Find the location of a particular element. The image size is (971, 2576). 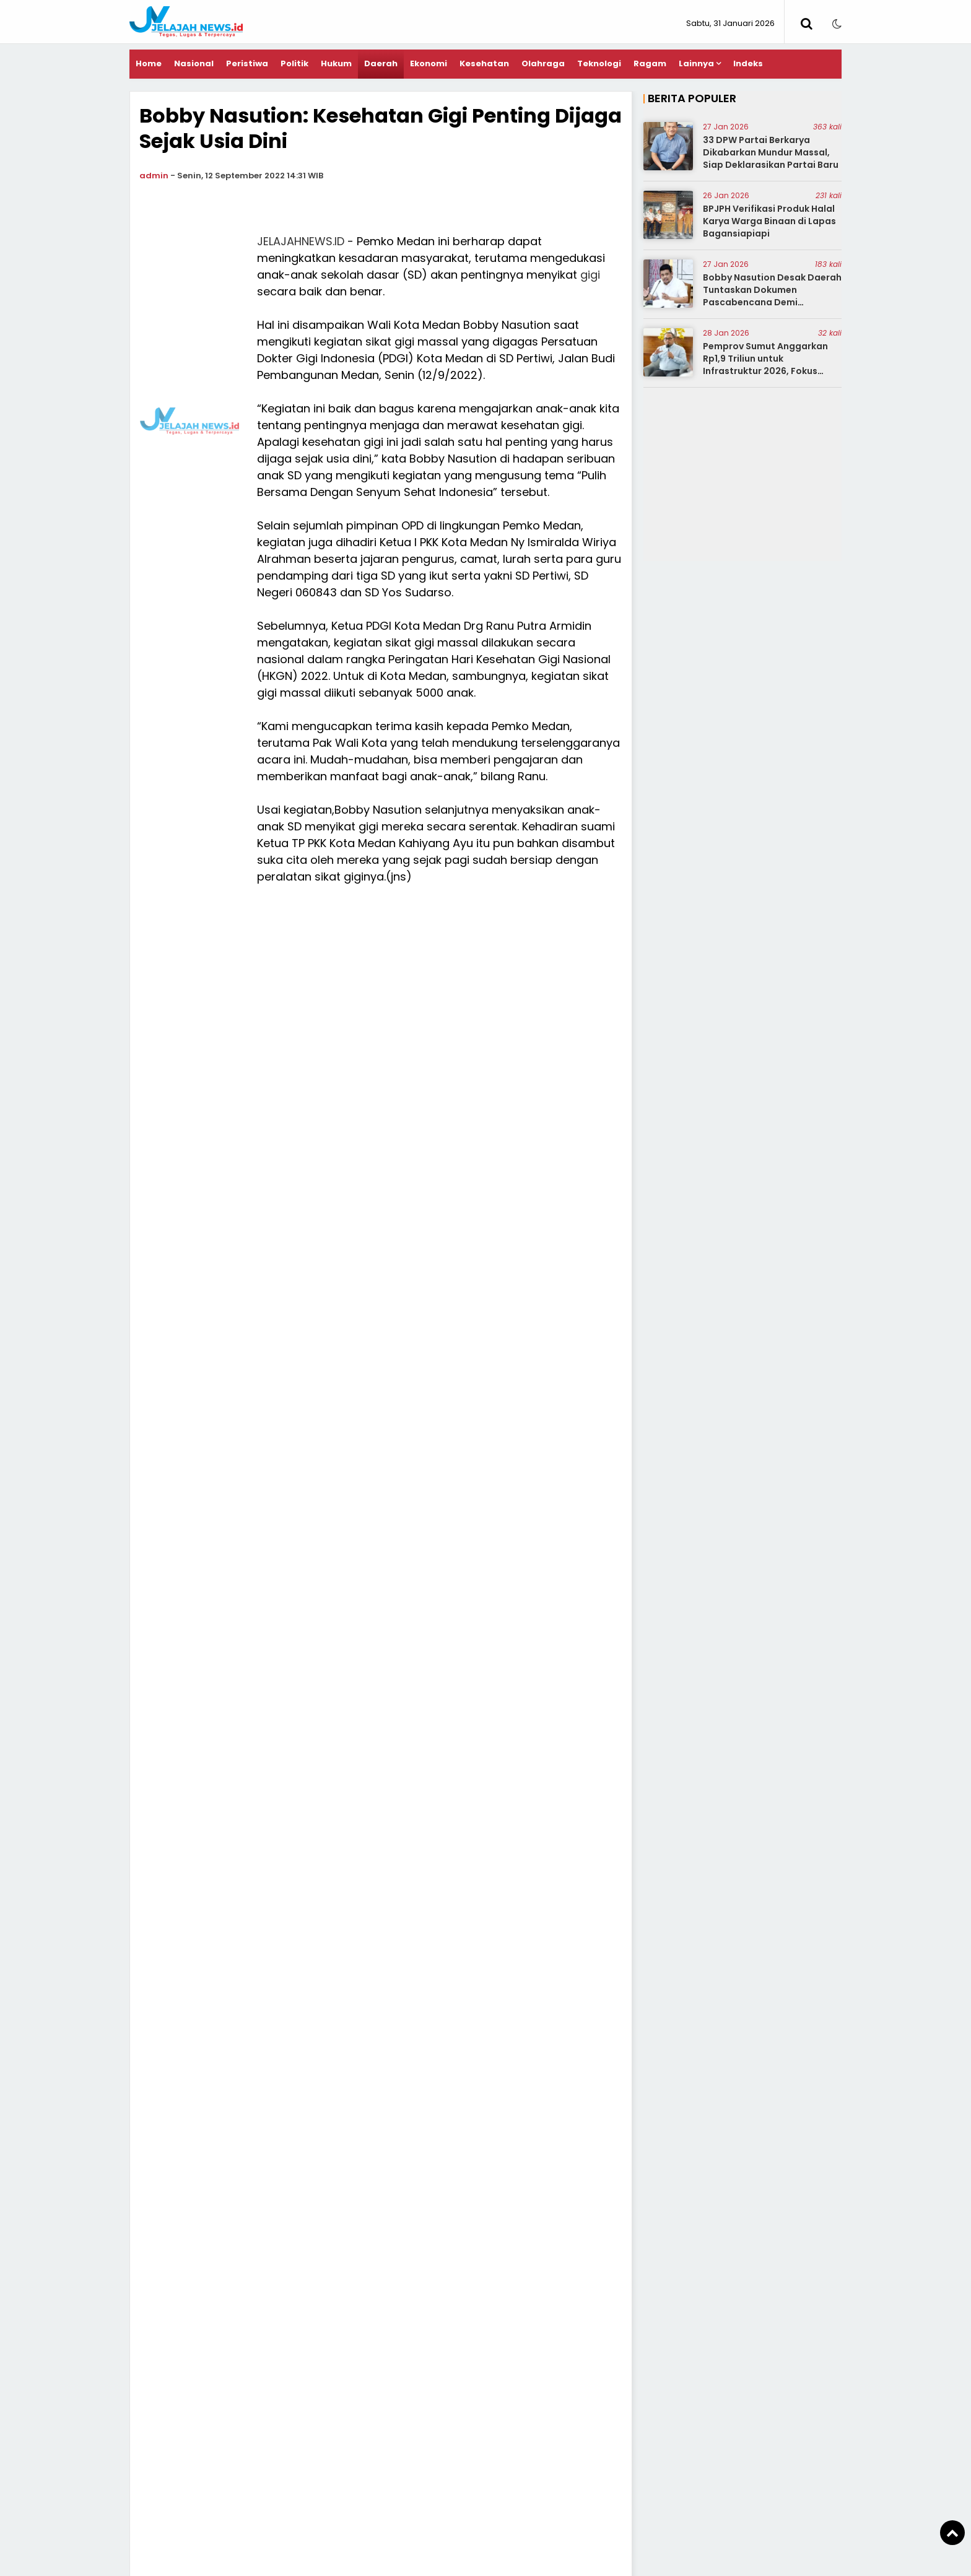

33 DPW Partai Berkarya Dikabarkan Mundur Massal, Siap Deklarasikan Partai Baru is located at coordinates (770, 152).